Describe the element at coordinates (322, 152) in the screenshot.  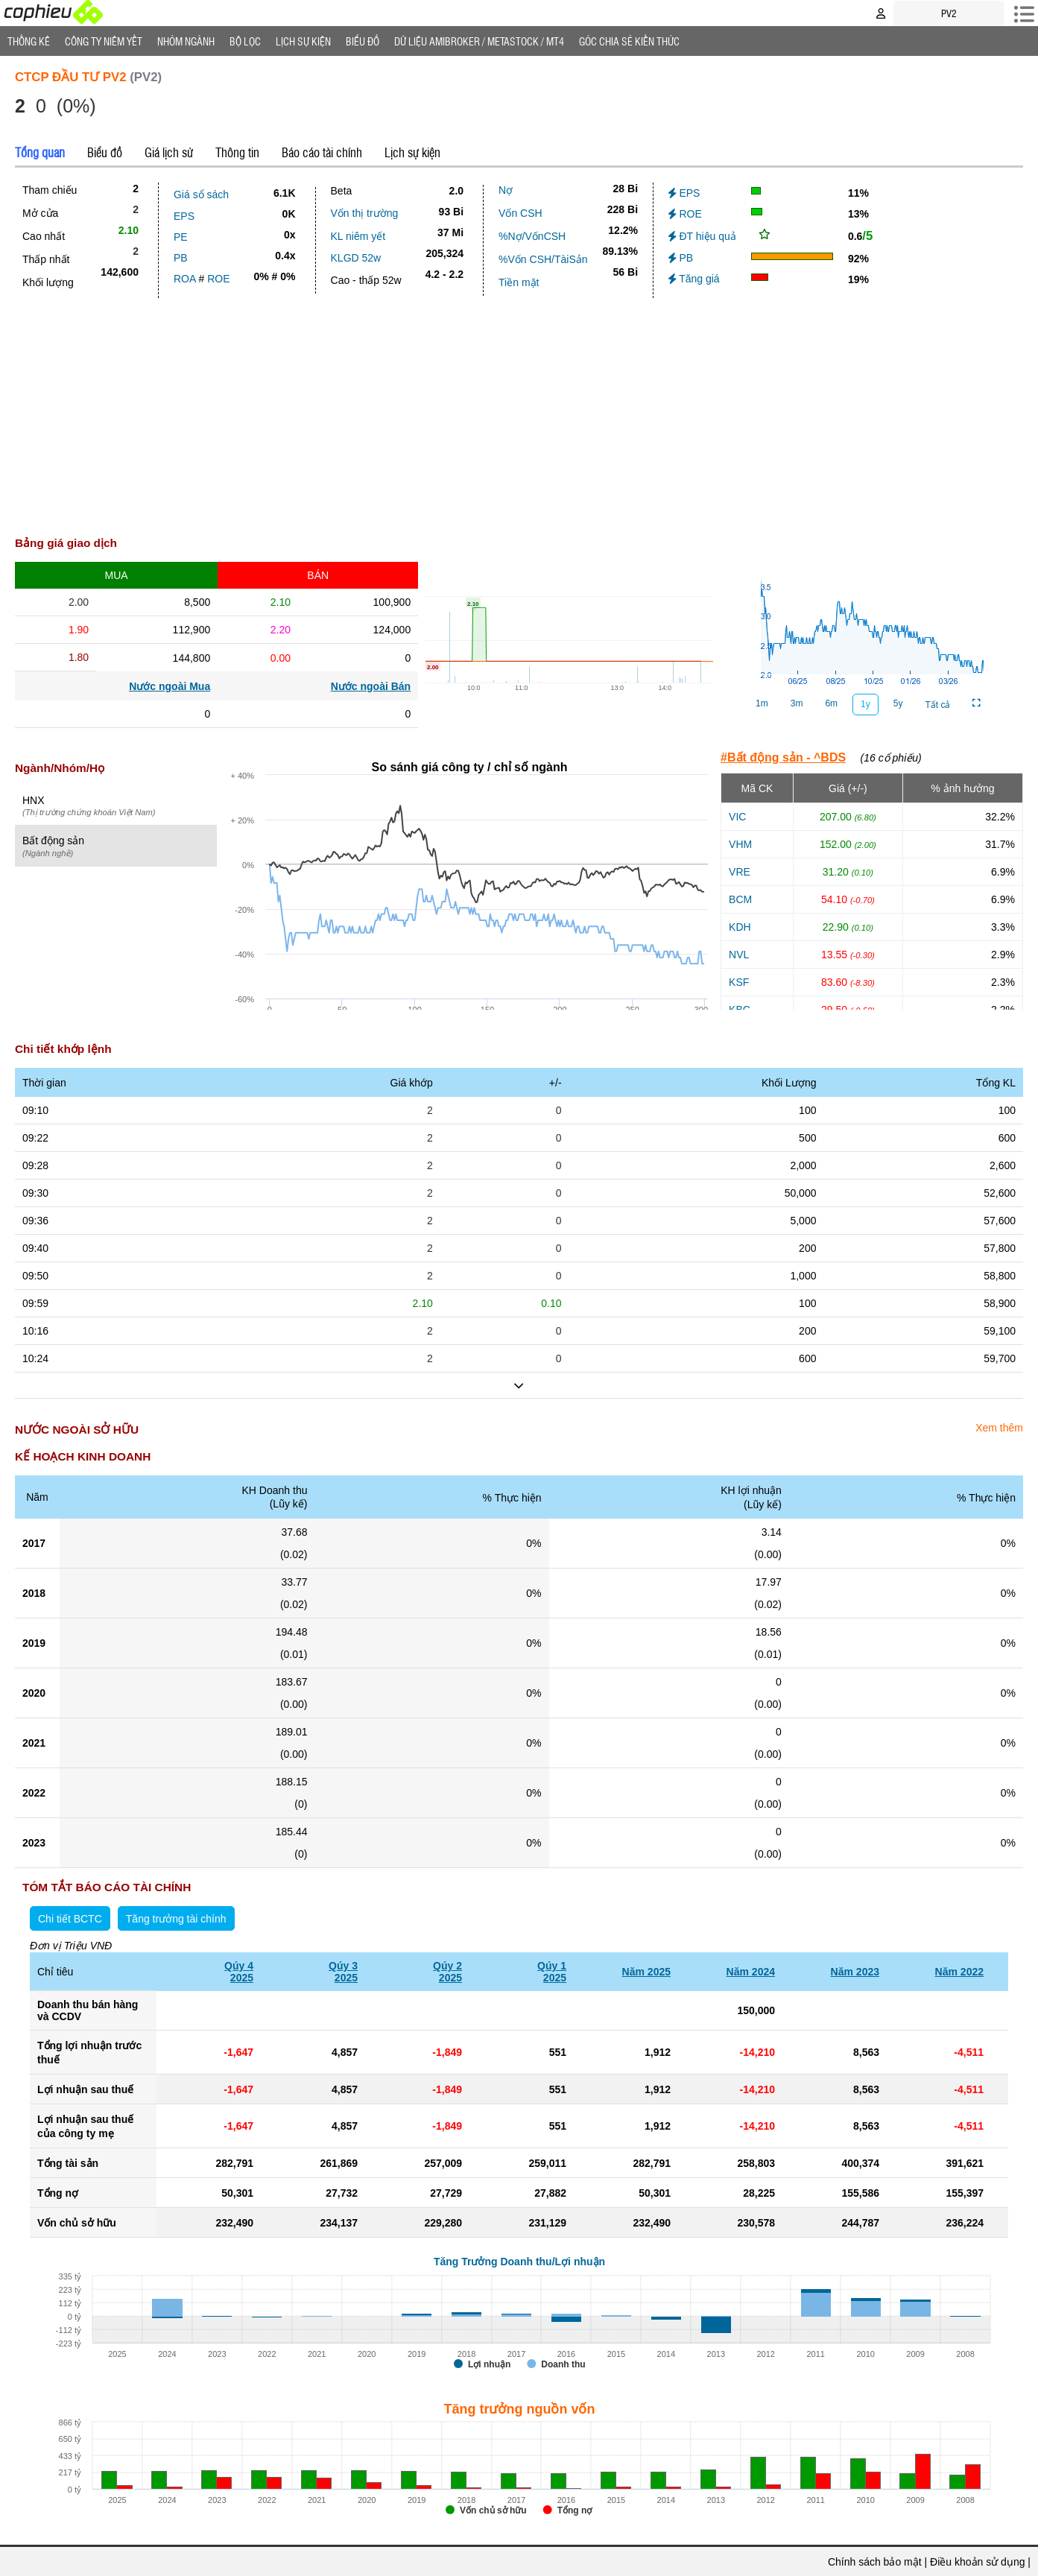
I see `Báo cáo tài chính` at that location.